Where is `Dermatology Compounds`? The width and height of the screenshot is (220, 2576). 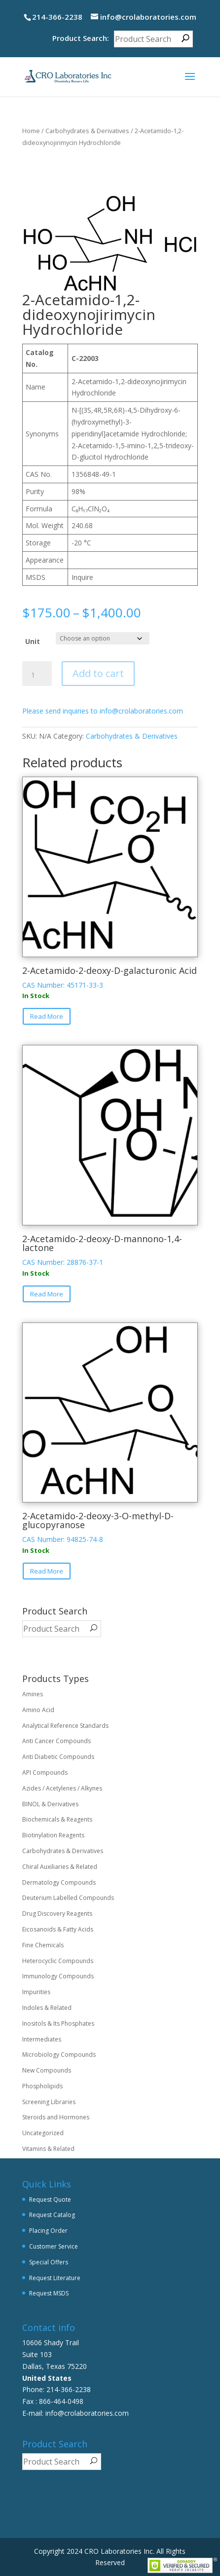 Dermatology Compounds is located at coordinates (59, 1882).